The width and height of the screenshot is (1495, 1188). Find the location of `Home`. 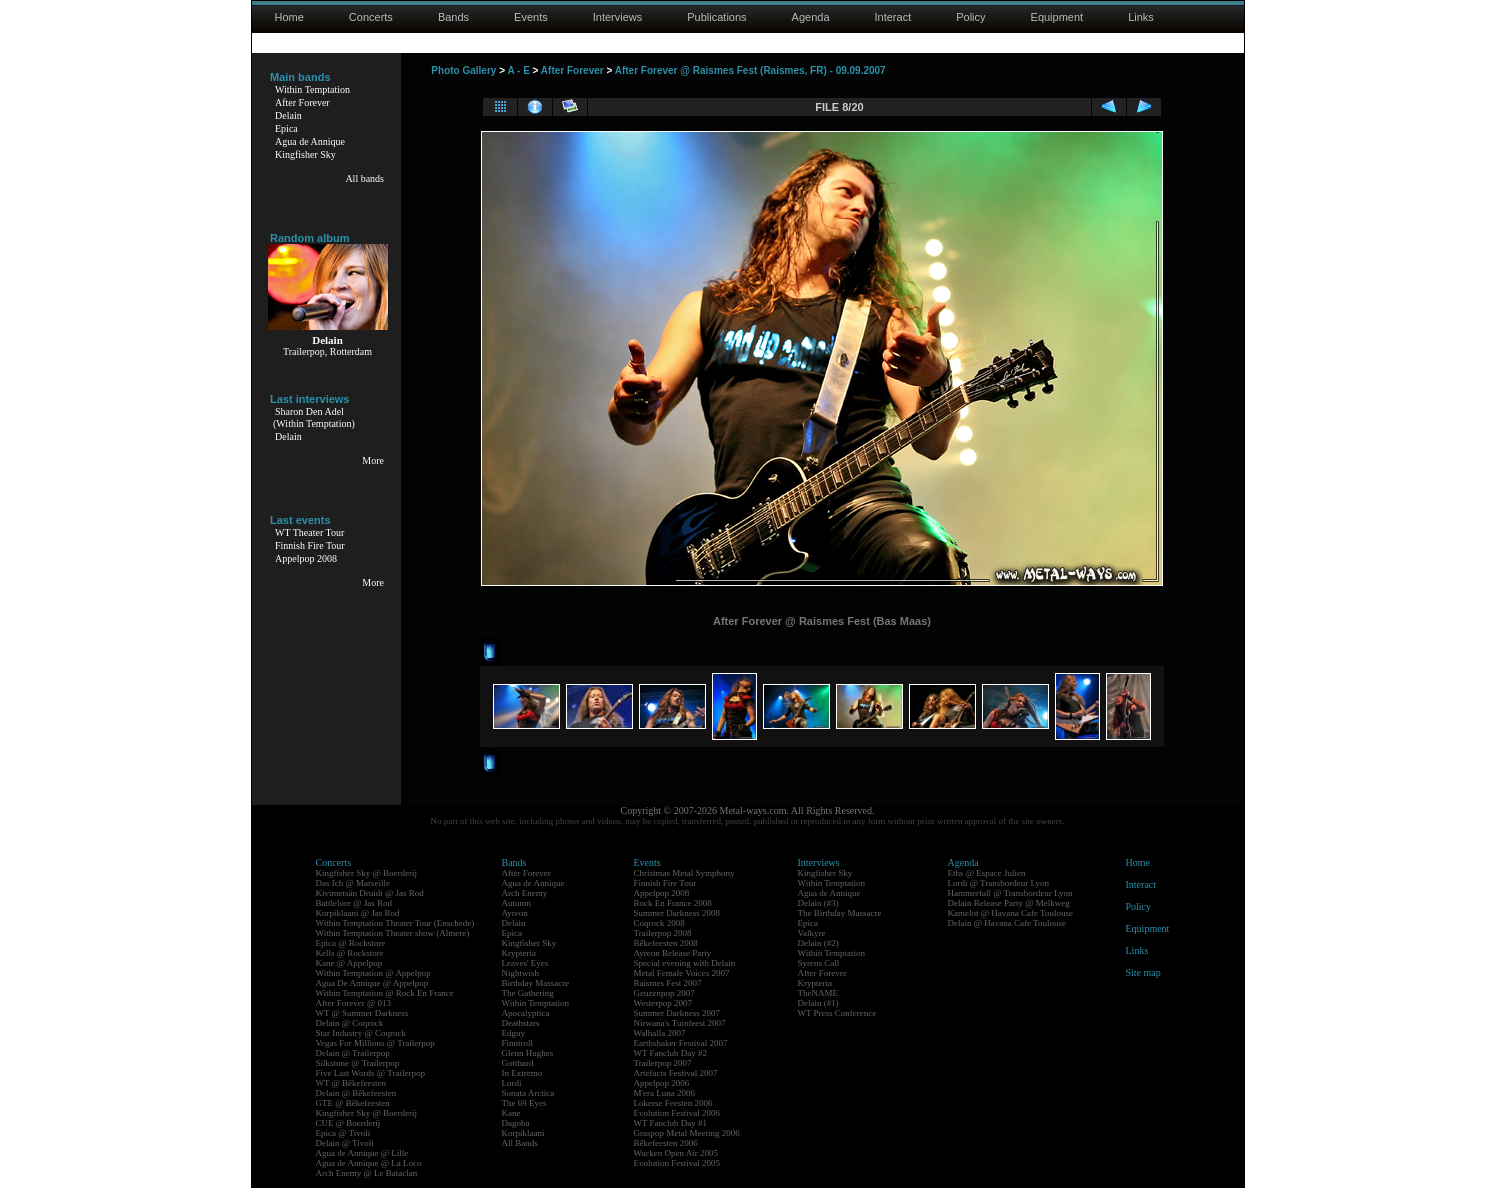

Home is located at coordinates (289, 17).